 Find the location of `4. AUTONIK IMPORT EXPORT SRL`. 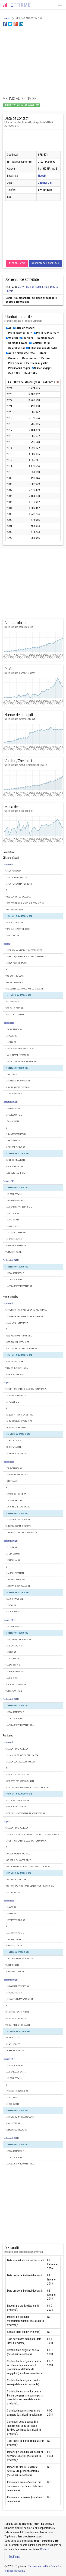

4. AUTONIK IMPORT EXPORT SRL is located at coordinates (18, 1207).